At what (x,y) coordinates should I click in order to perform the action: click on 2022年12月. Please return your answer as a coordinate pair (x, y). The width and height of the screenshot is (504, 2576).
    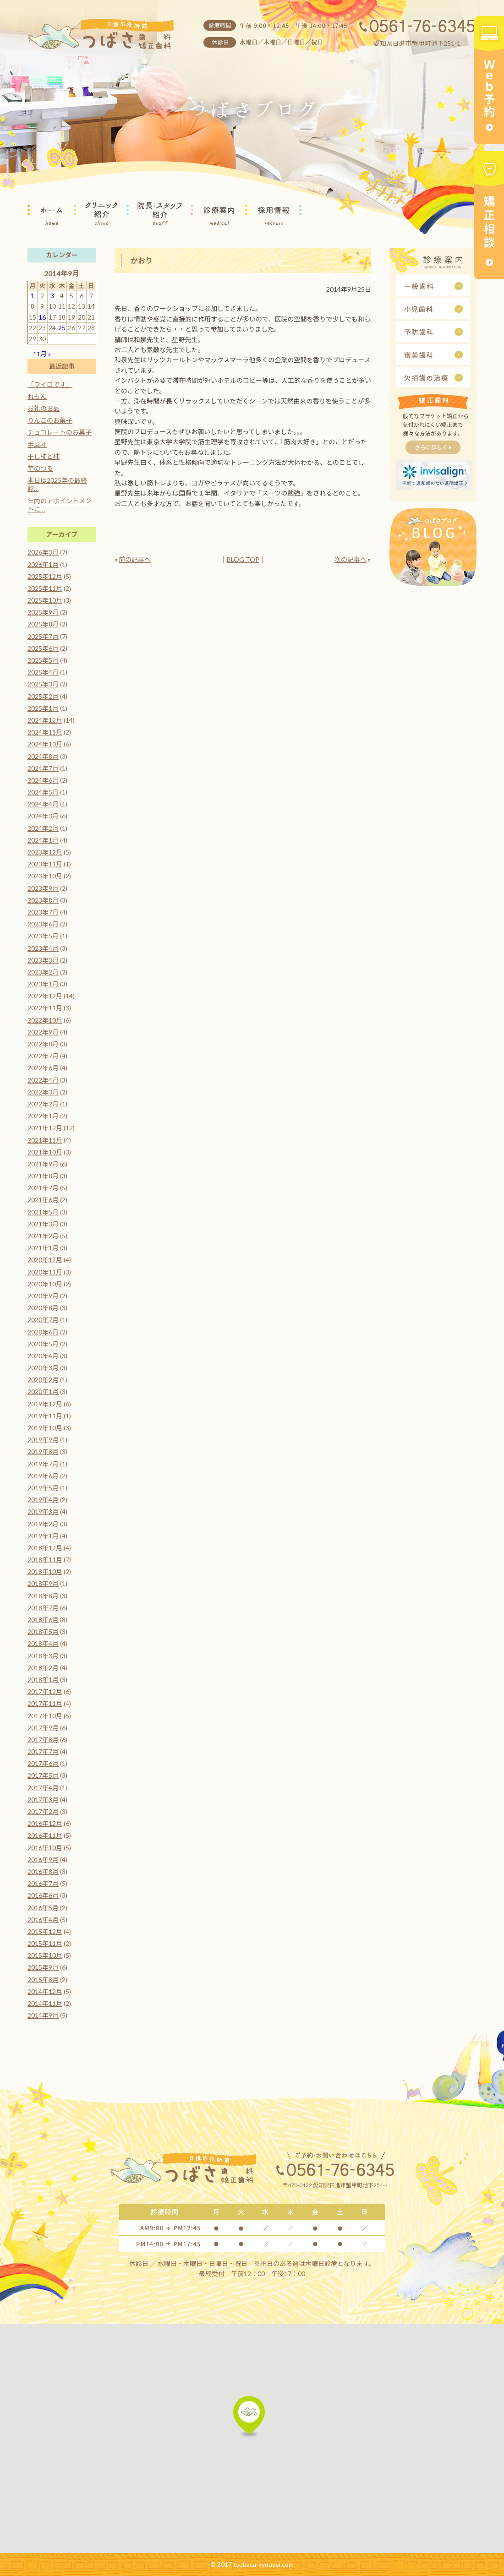
    Looking at the image, I should click on (44, 996).